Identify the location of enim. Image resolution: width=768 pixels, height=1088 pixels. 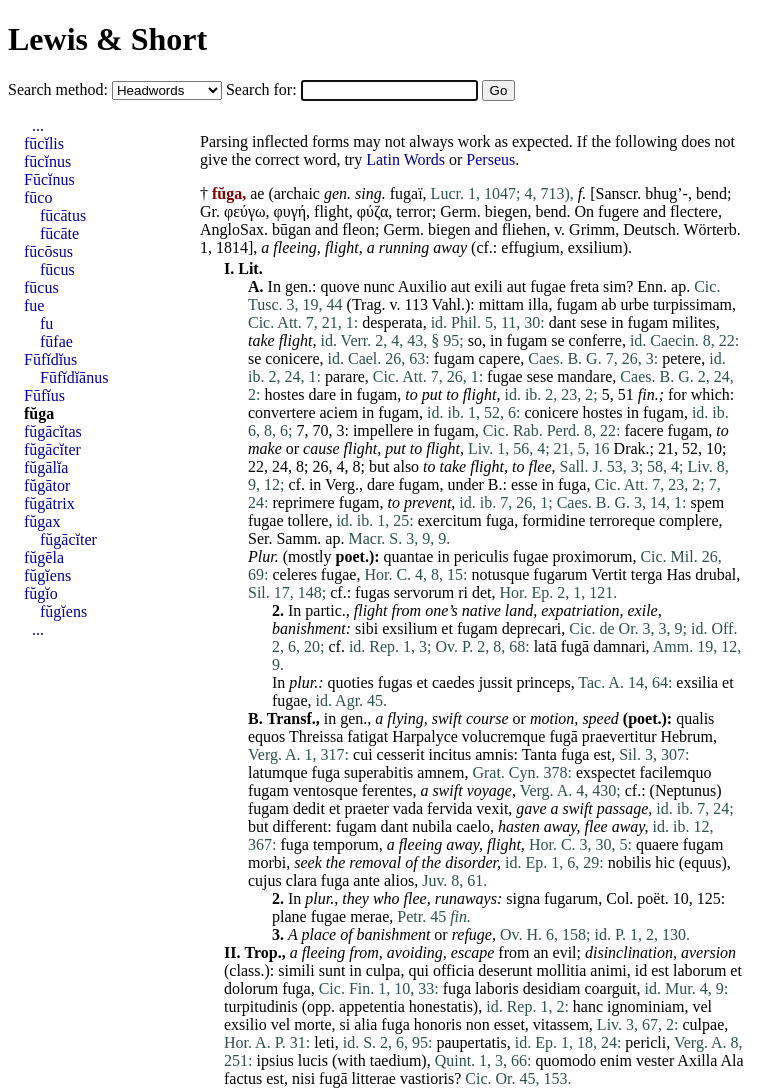
(616, 1060).